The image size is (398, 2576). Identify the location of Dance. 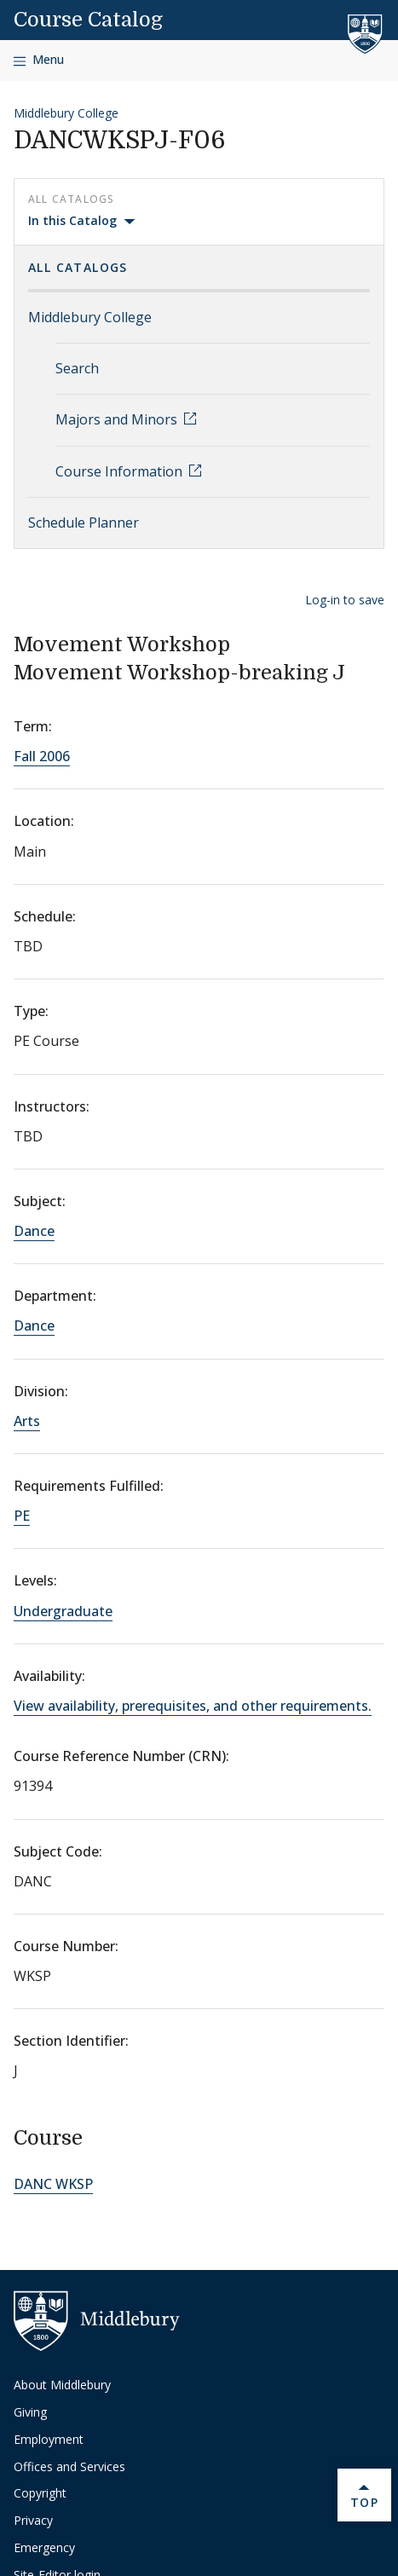
(34, 1231).